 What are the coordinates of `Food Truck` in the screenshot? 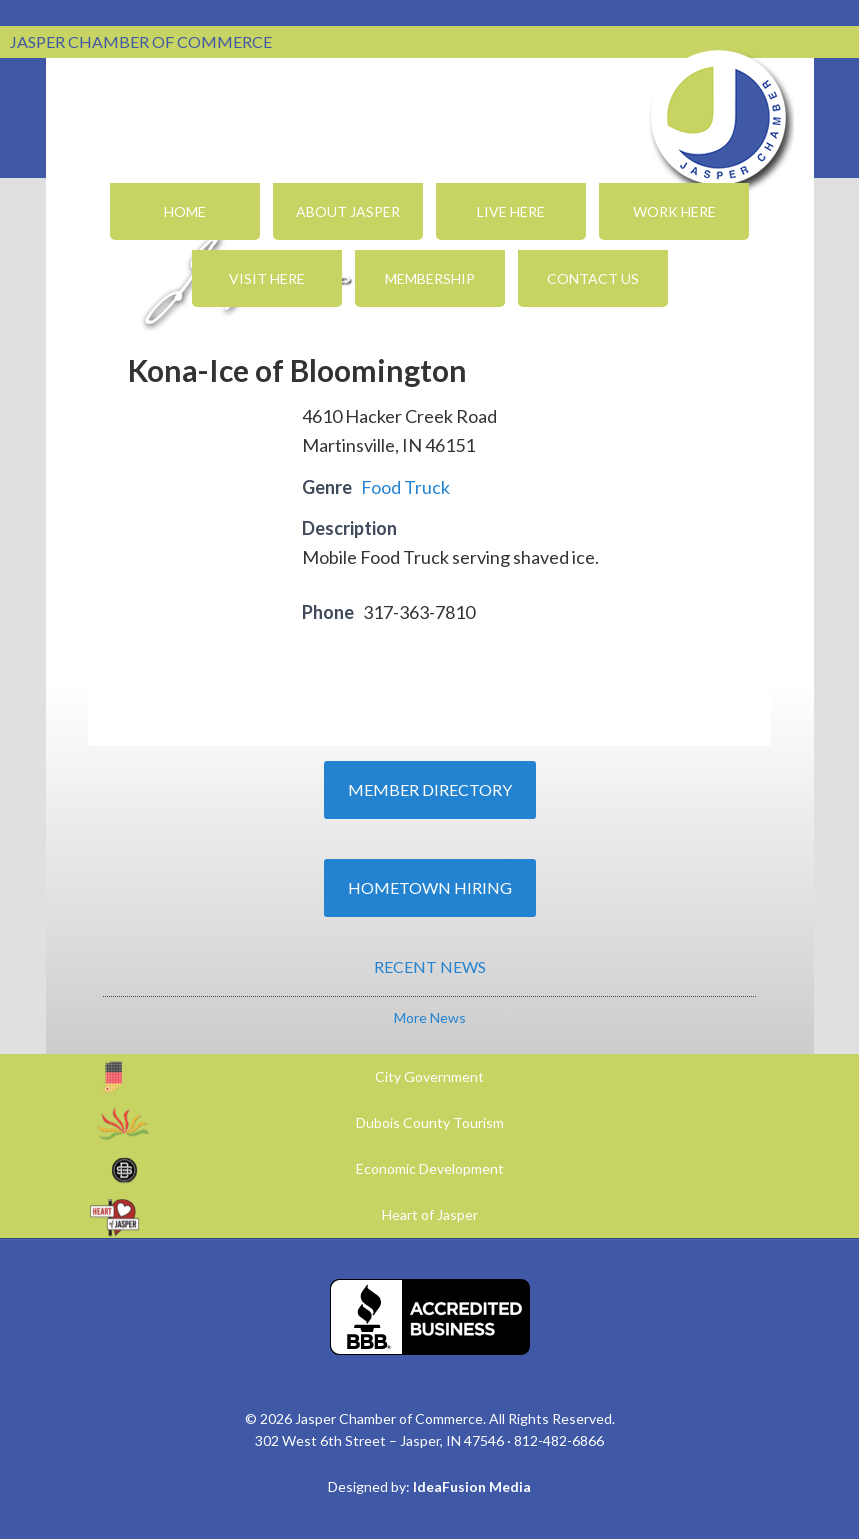 It's located at (405, 487).